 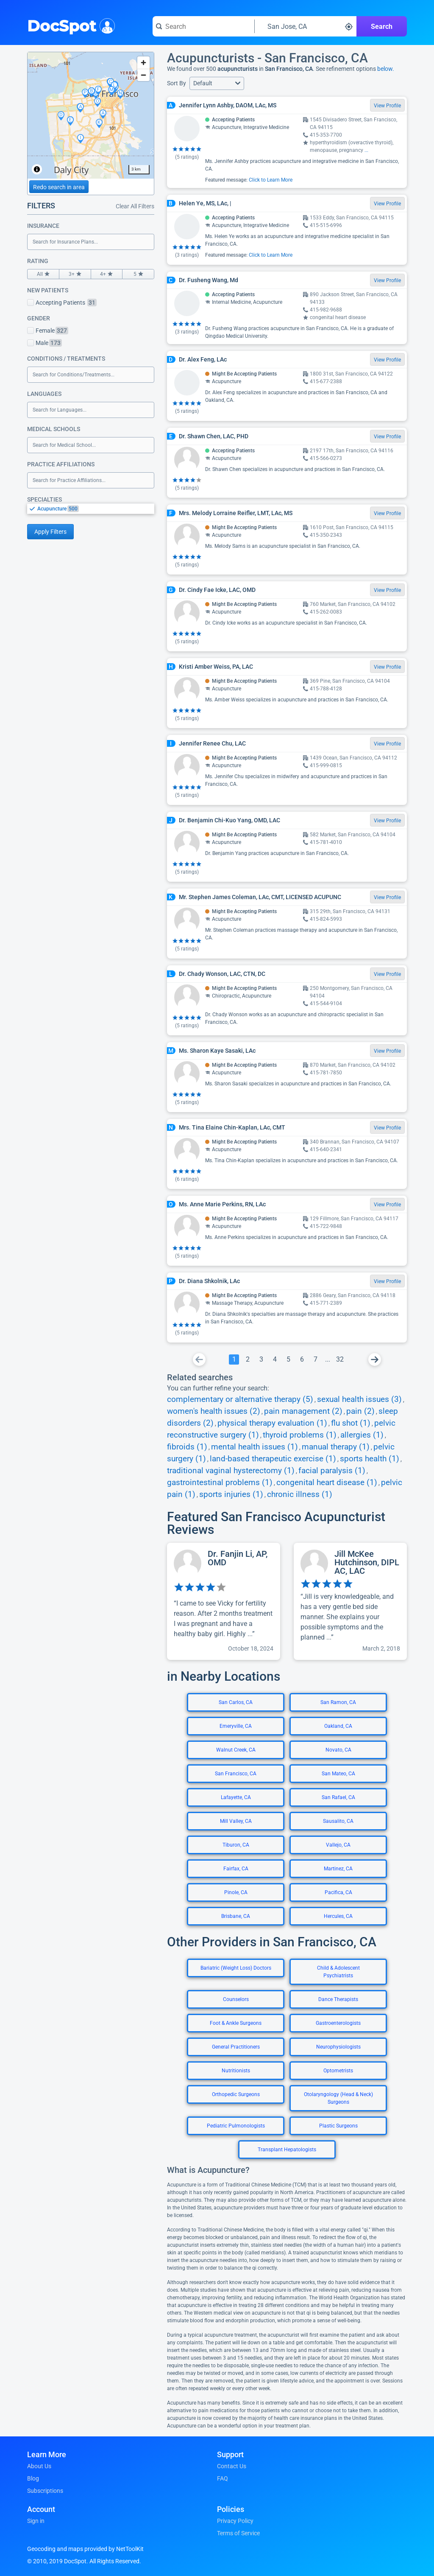 I want to click on Accepting Patients, so click(x=62, y=302).